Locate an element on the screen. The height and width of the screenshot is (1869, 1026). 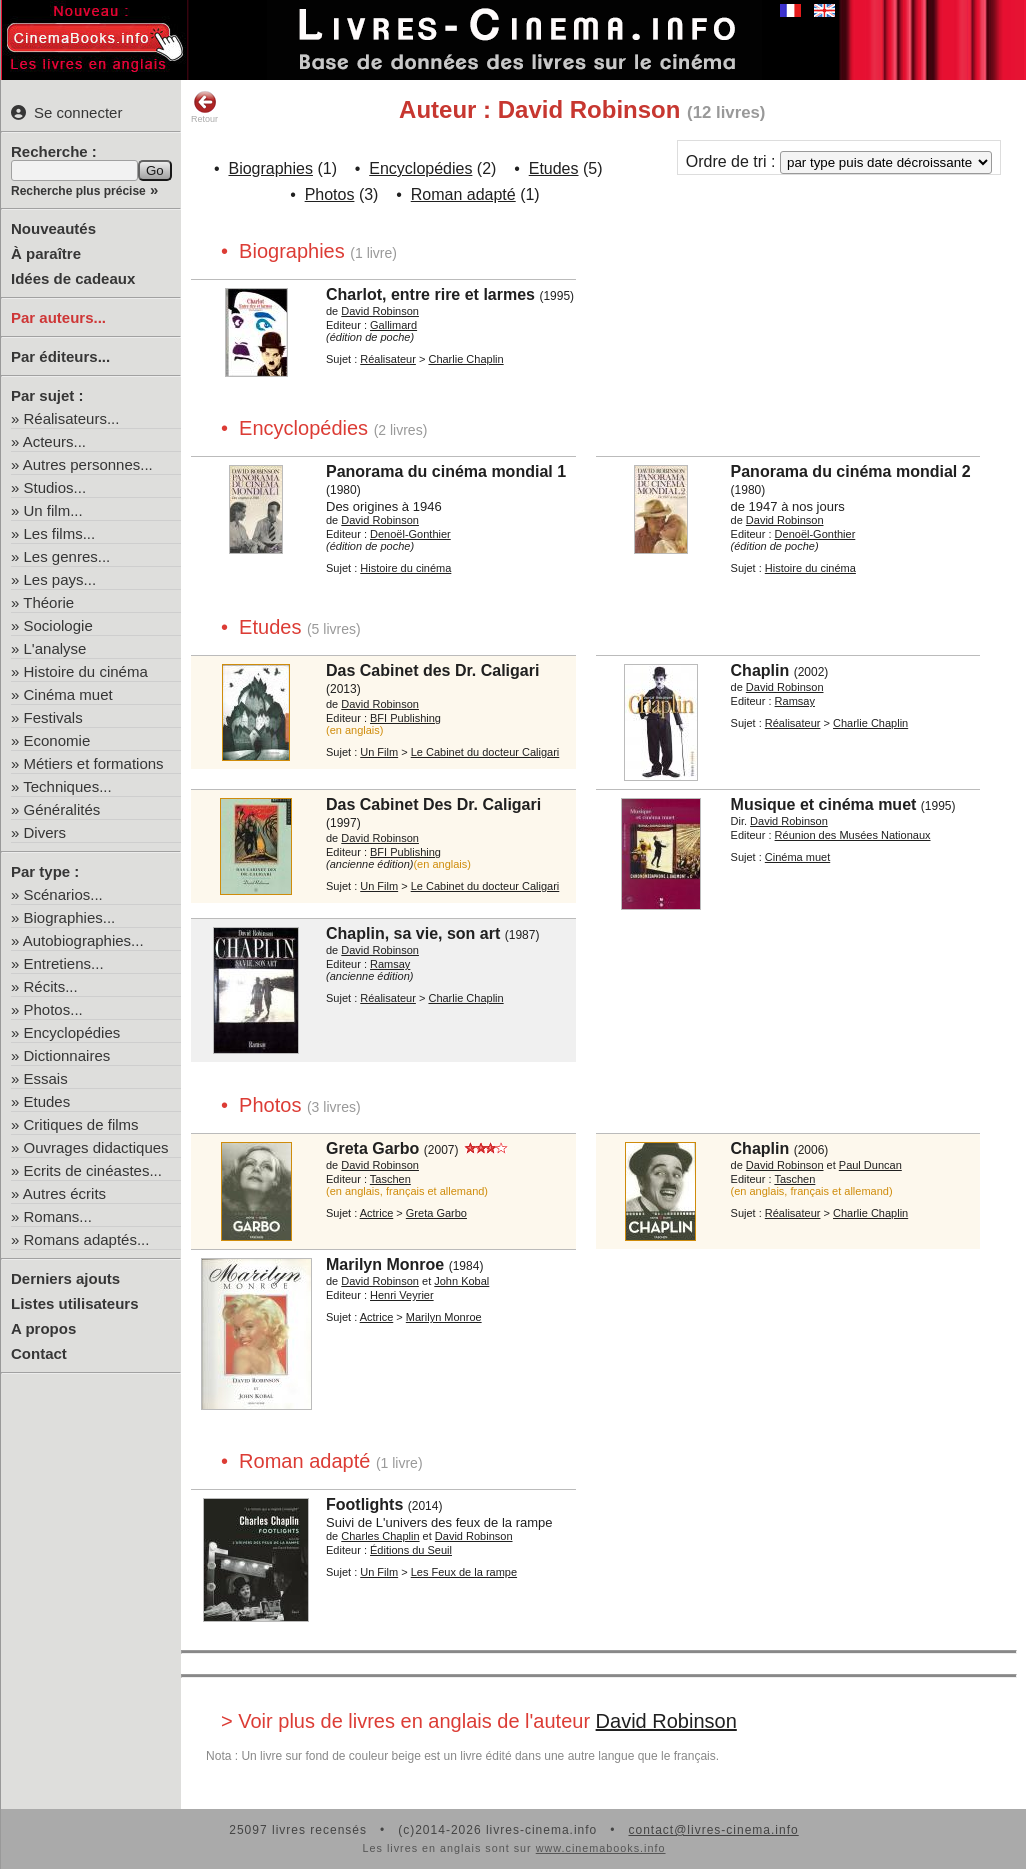
Biographies... is located at coordinates (70, 917).